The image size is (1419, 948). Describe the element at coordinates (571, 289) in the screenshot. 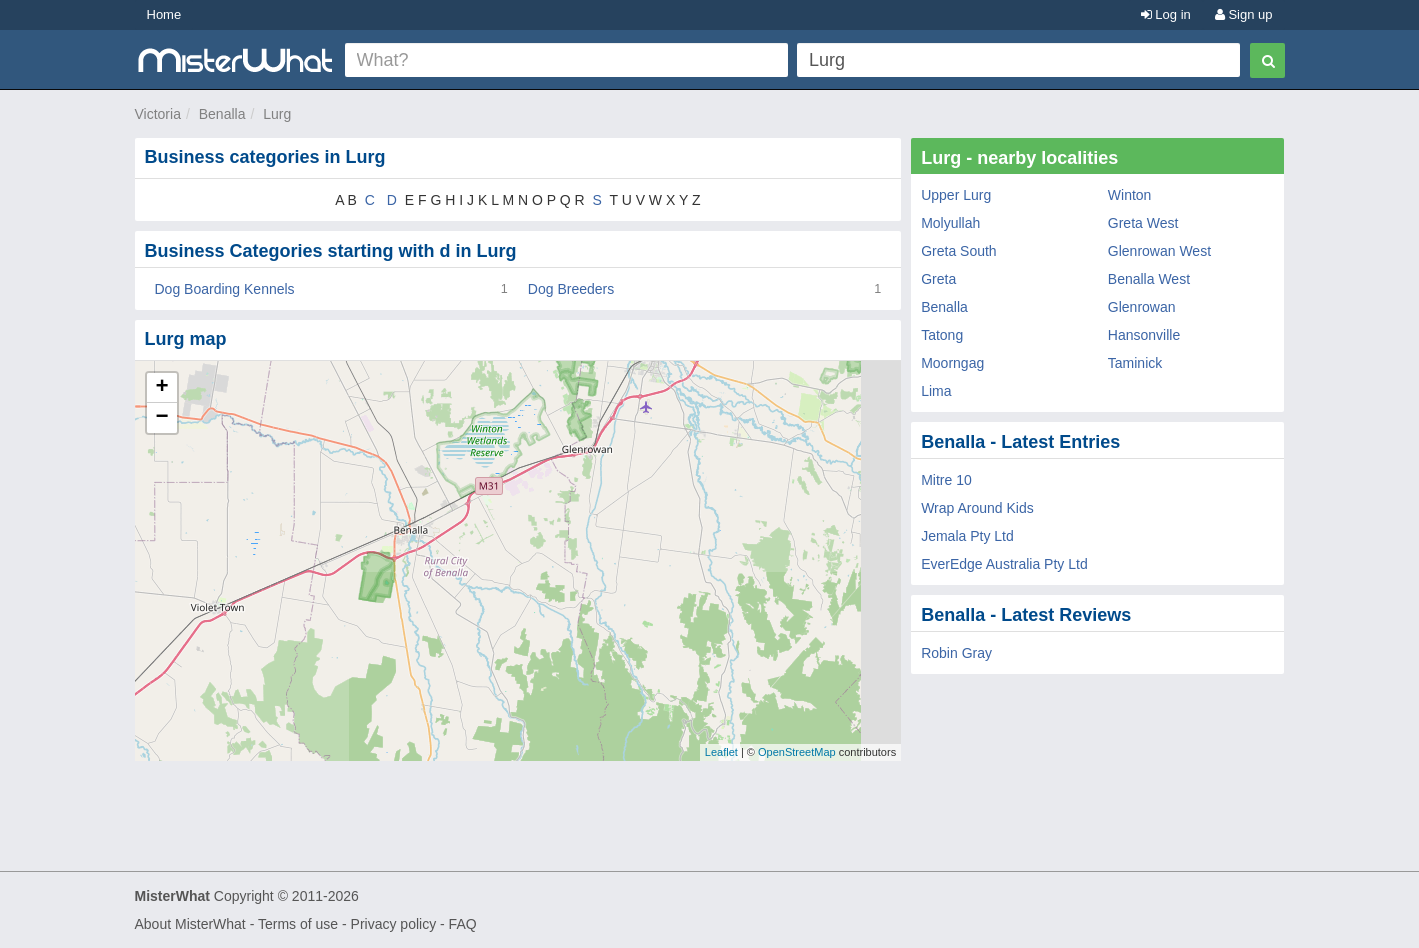

I see `Dog Breeders` at that location.